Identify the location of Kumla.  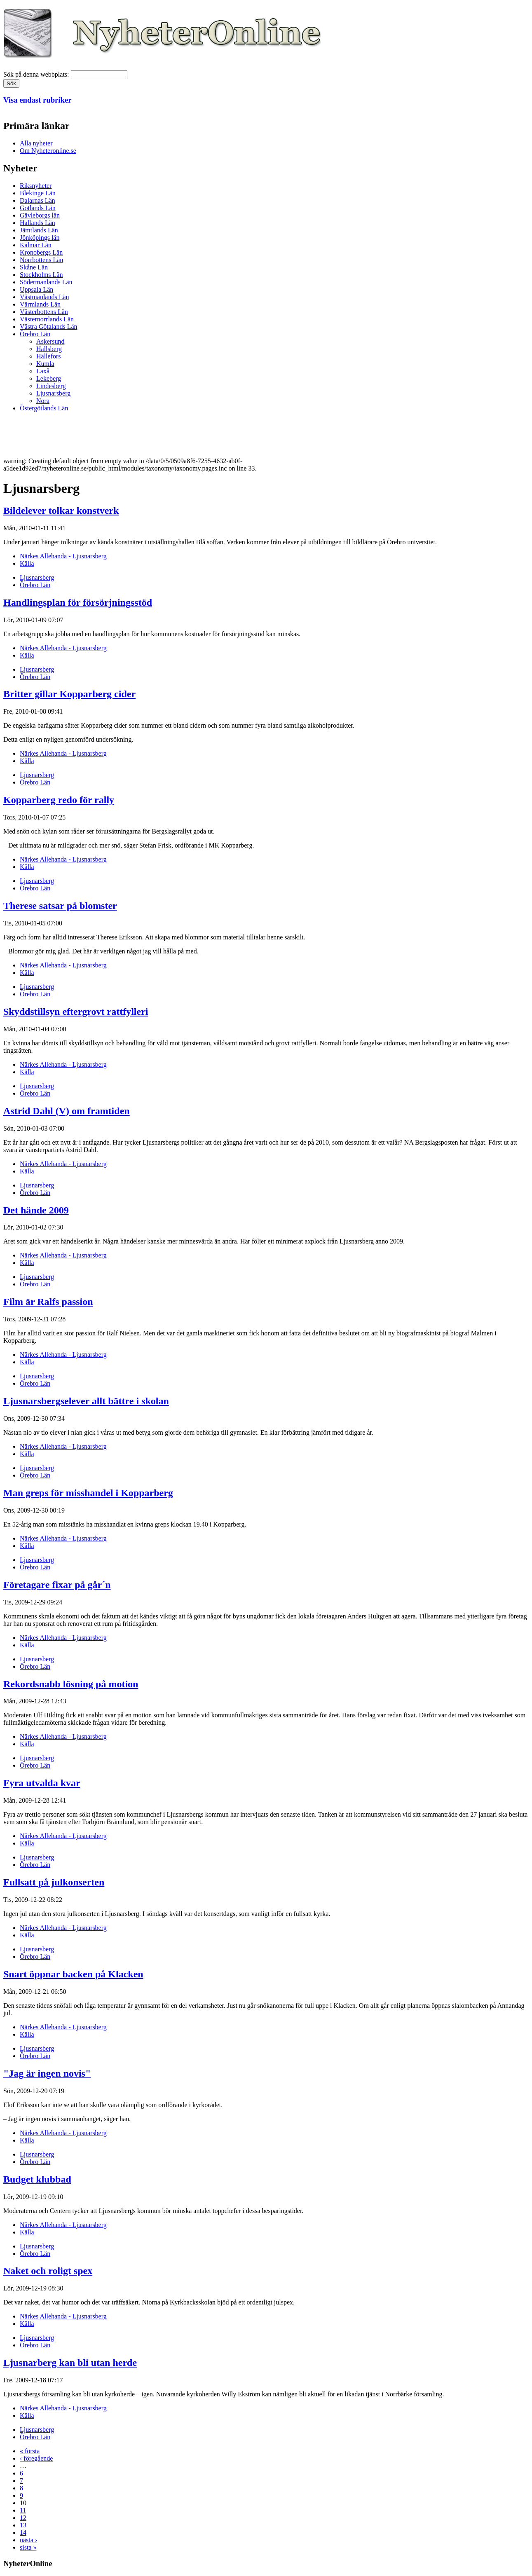
(45, 363).